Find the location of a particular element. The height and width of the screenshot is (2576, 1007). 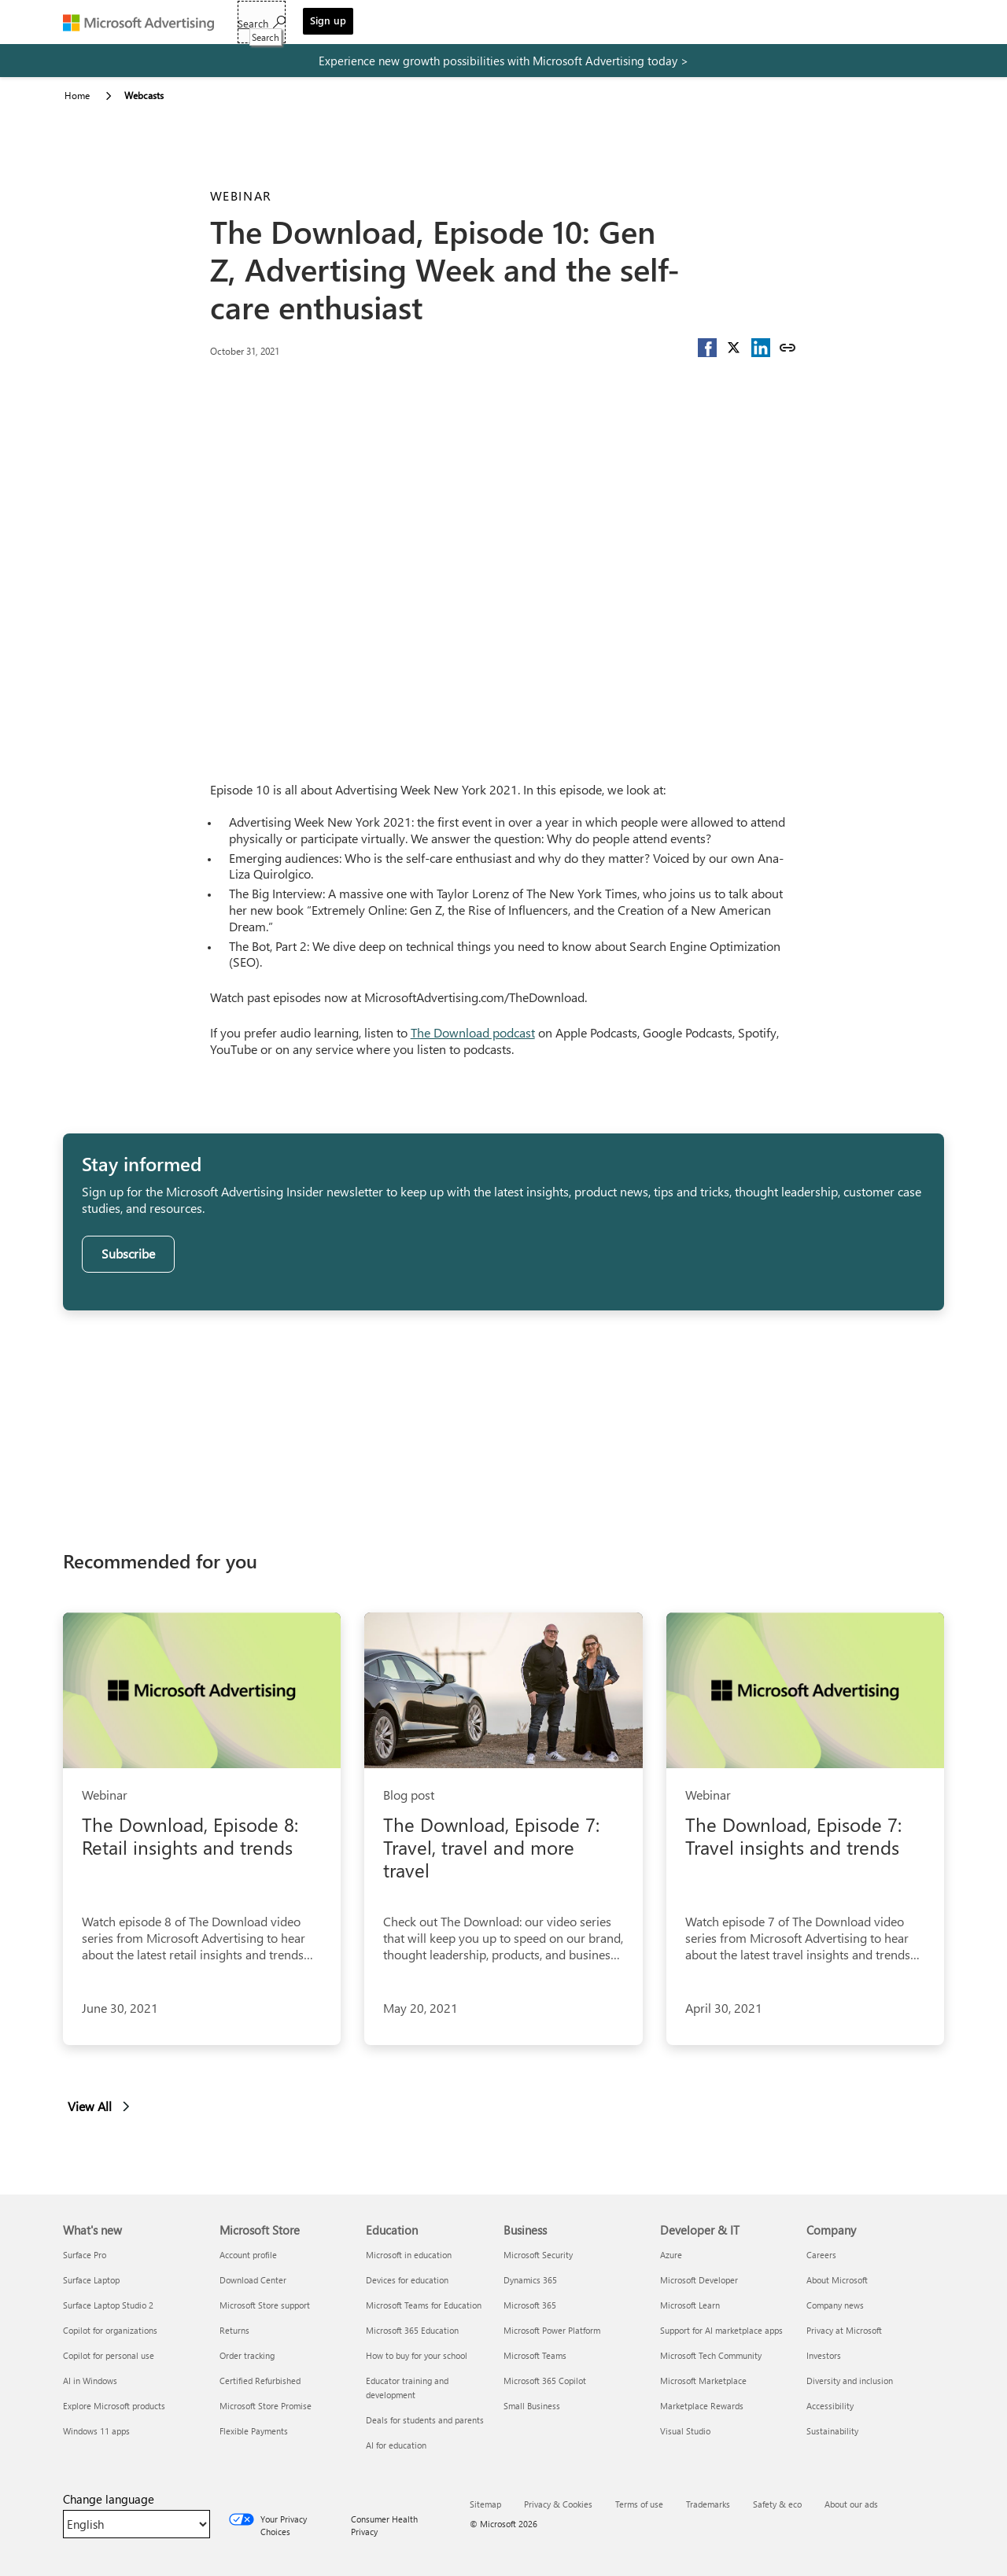

About Microsoft [About Microsoft Company] is located at coordinates (837, 2280).